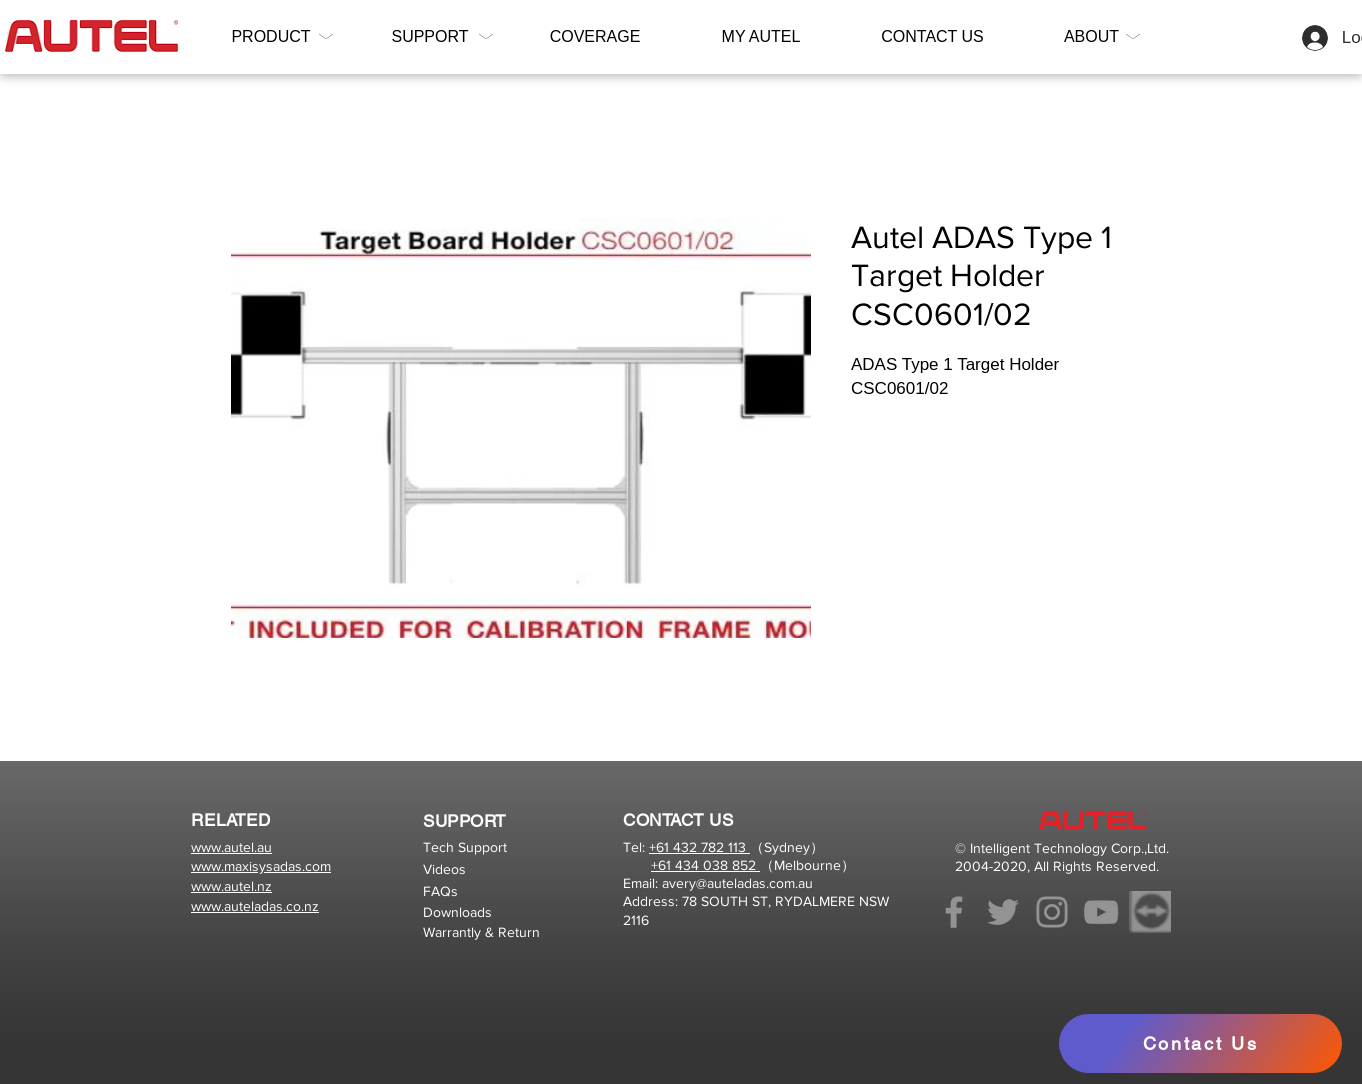 The height and width of the screenshot is (1084, 1362). Describe the element at coordinates (231, 886) in the screenshot. I see `www.autel.nz` at that location.